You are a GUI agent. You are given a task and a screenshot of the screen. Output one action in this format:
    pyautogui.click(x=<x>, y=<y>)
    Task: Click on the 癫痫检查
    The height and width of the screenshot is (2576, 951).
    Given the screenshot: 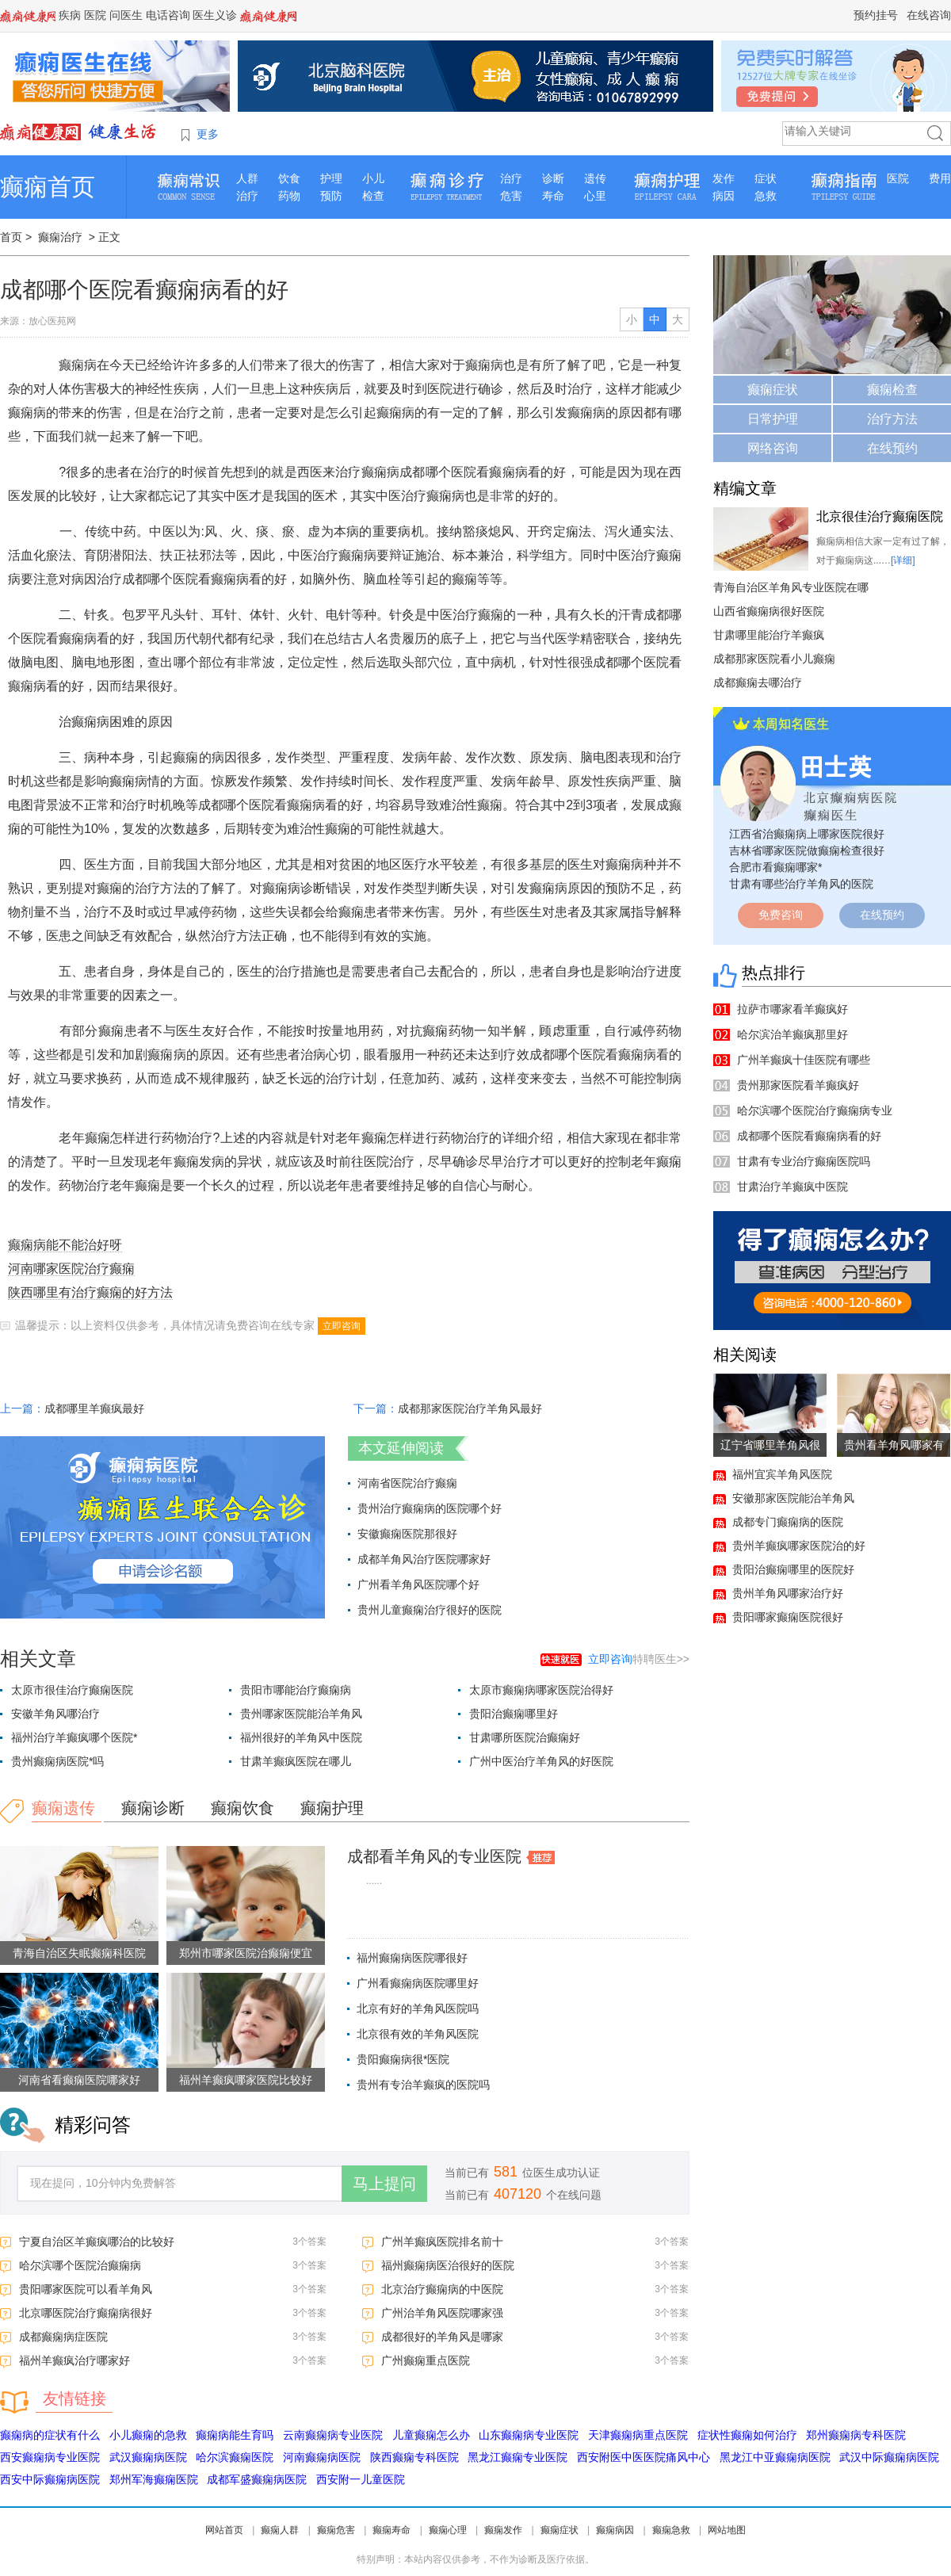 What is the action you would take?
    pyautogui.click(x=892, y=389)
    